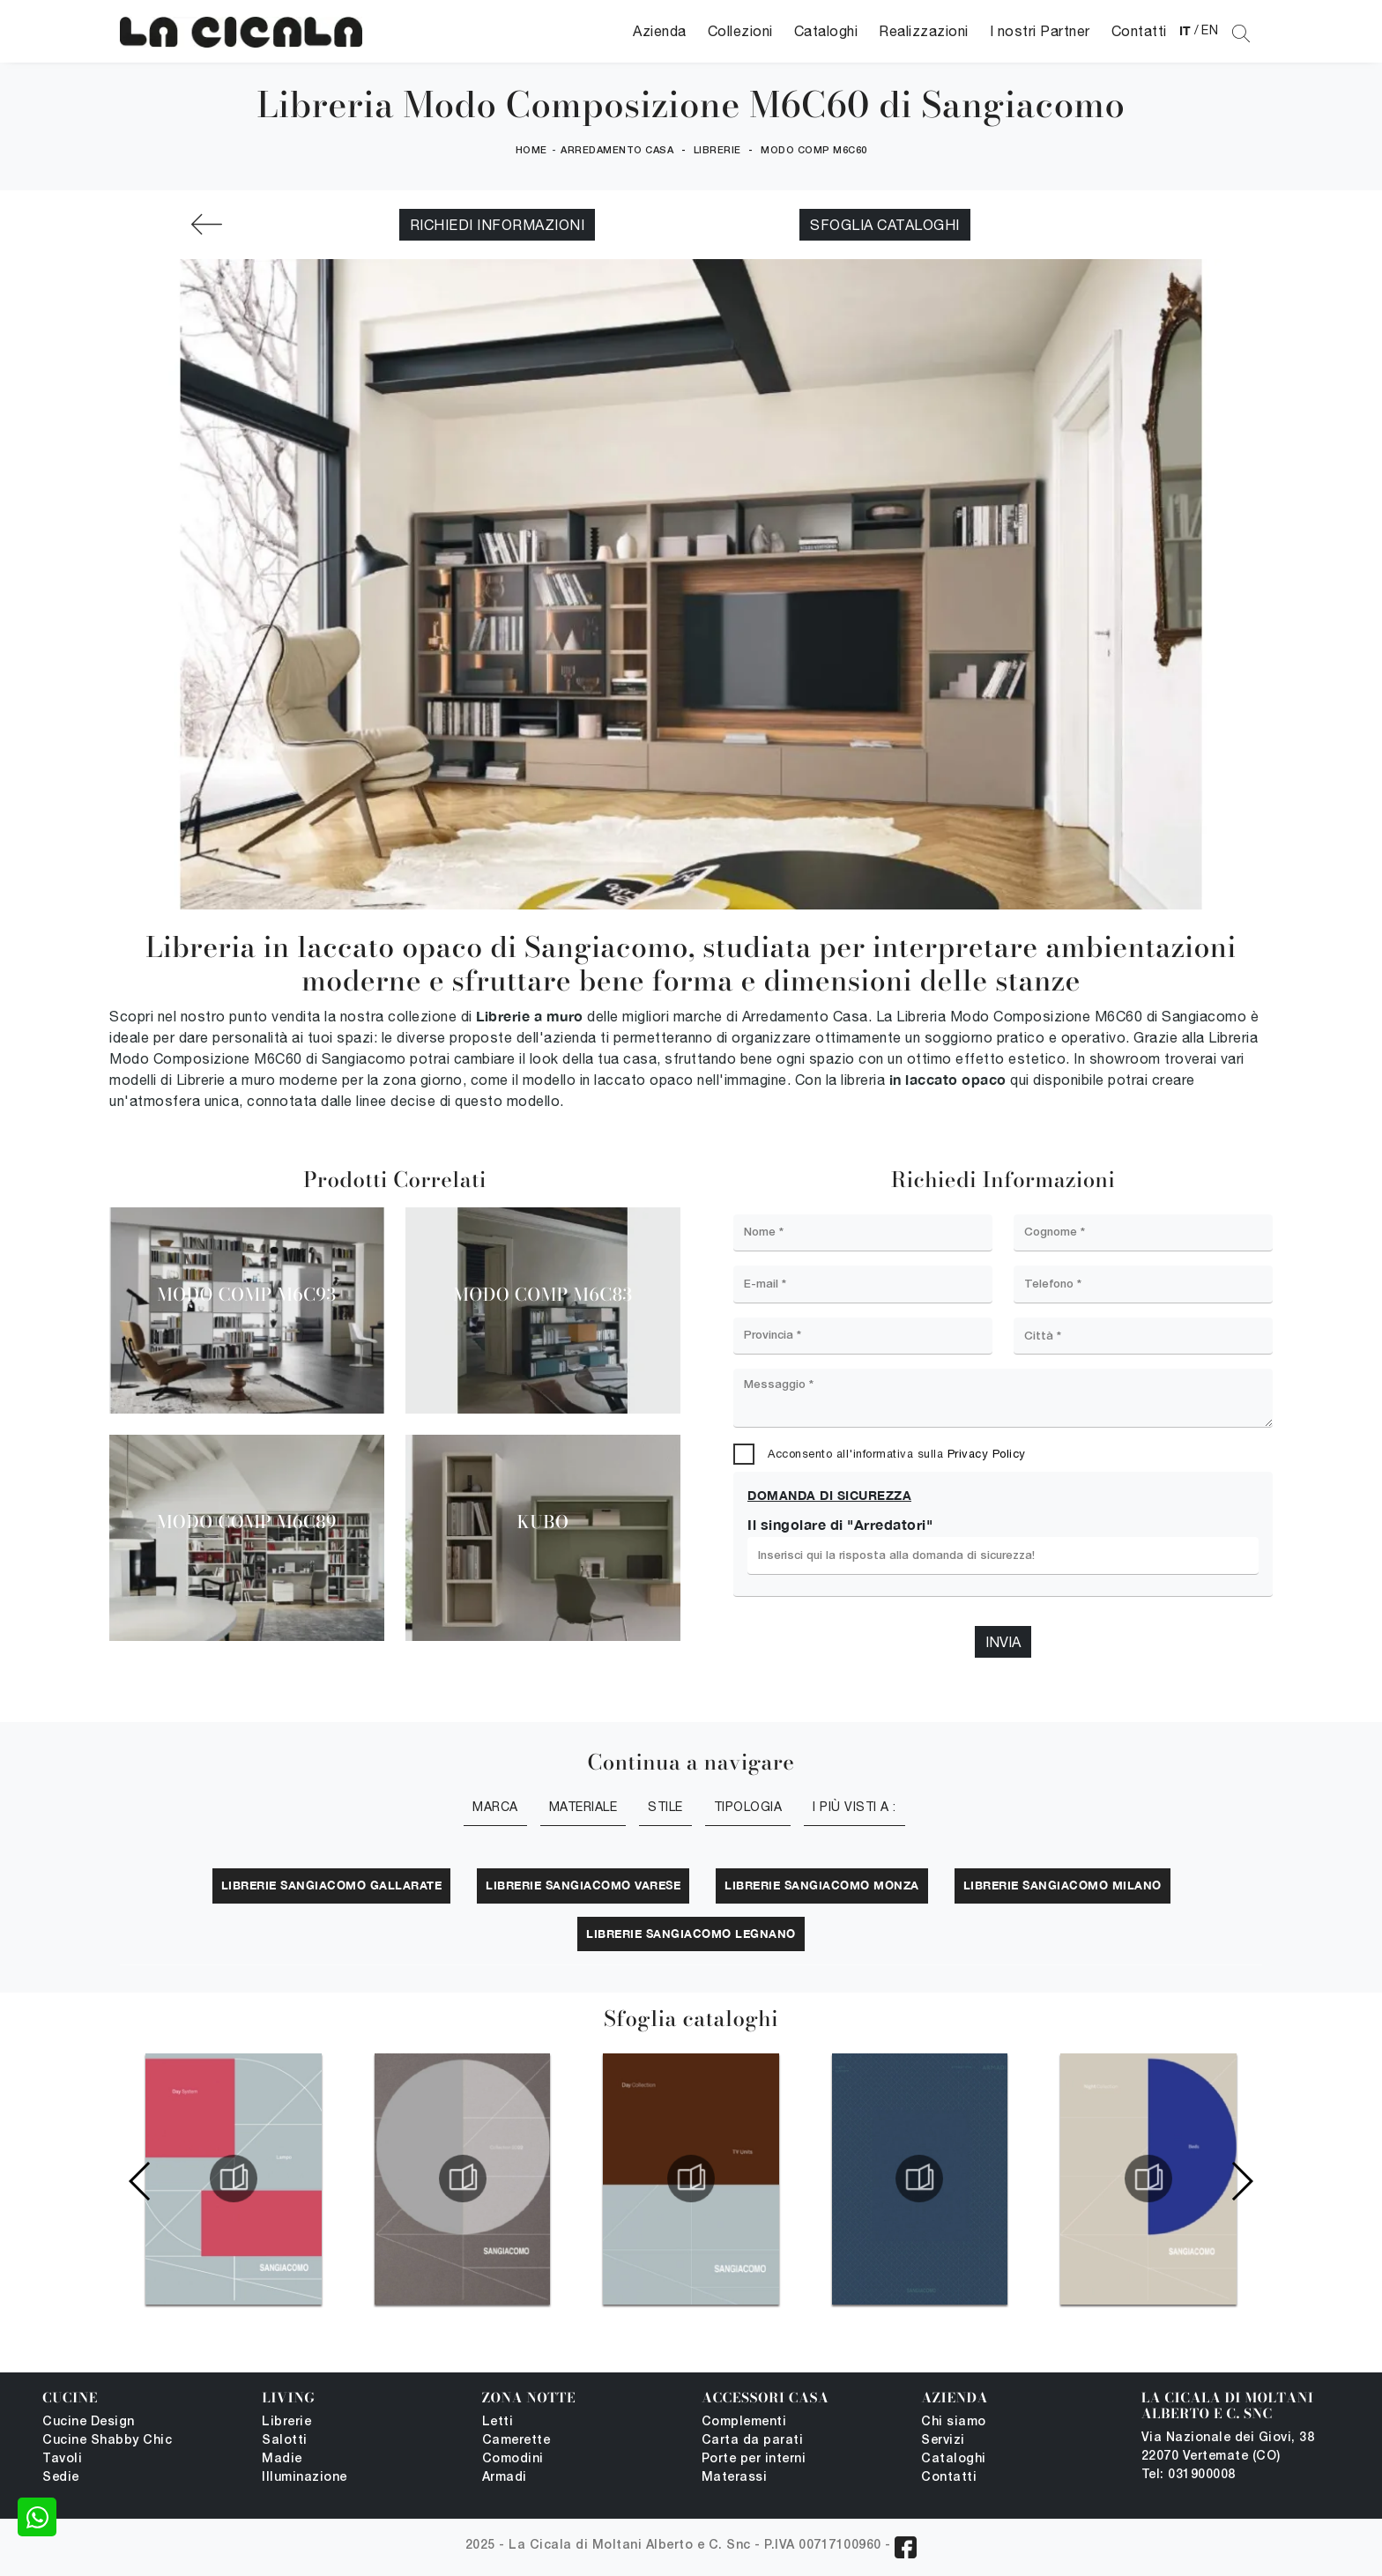 The height and width of the screenshot is (2576, 1382). Describe the element at coordinates (748, 1807) in the screenshot. I see `Tipologia [button]` at that location.